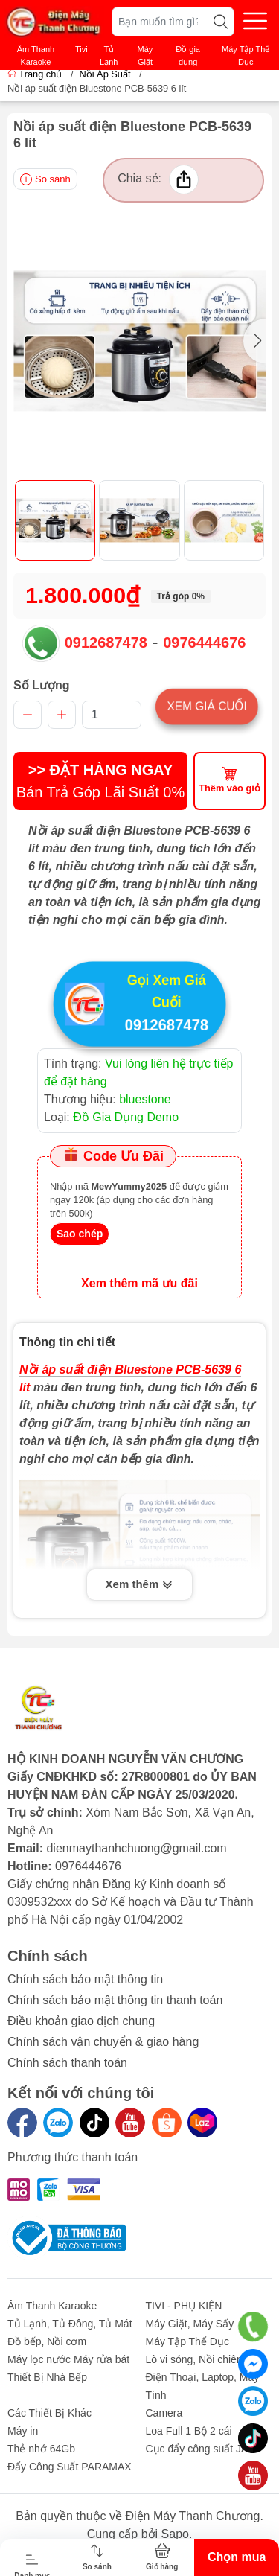 This screenshot has width=279, height=2576. I want to click on TIVI - PHỤ KIỆN, so click(184, 2306).